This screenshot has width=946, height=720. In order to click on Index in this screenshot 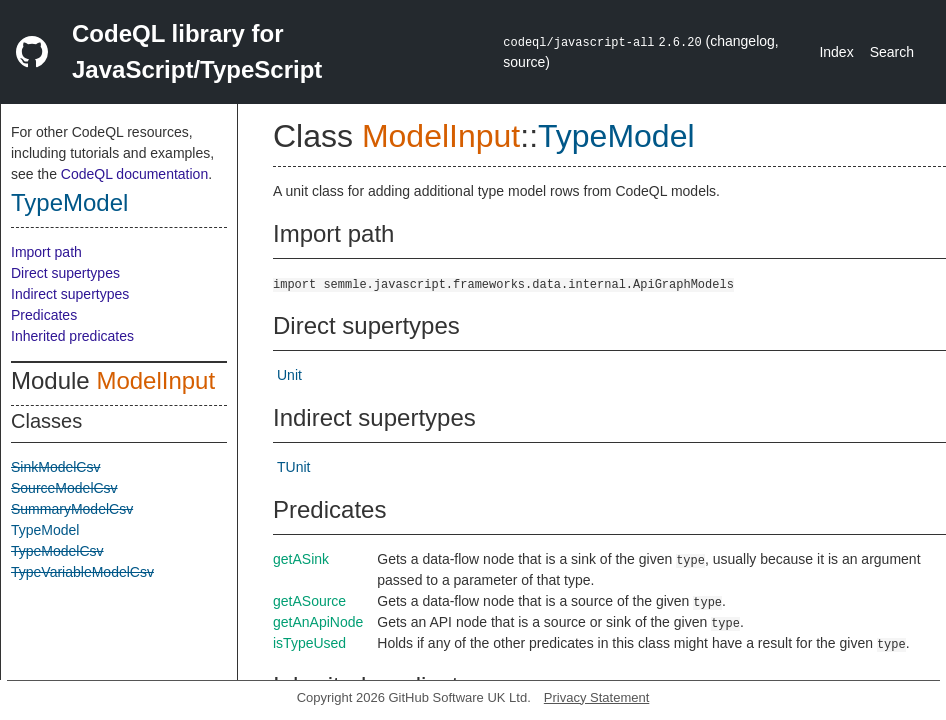, I will do `click(836, 52)`.